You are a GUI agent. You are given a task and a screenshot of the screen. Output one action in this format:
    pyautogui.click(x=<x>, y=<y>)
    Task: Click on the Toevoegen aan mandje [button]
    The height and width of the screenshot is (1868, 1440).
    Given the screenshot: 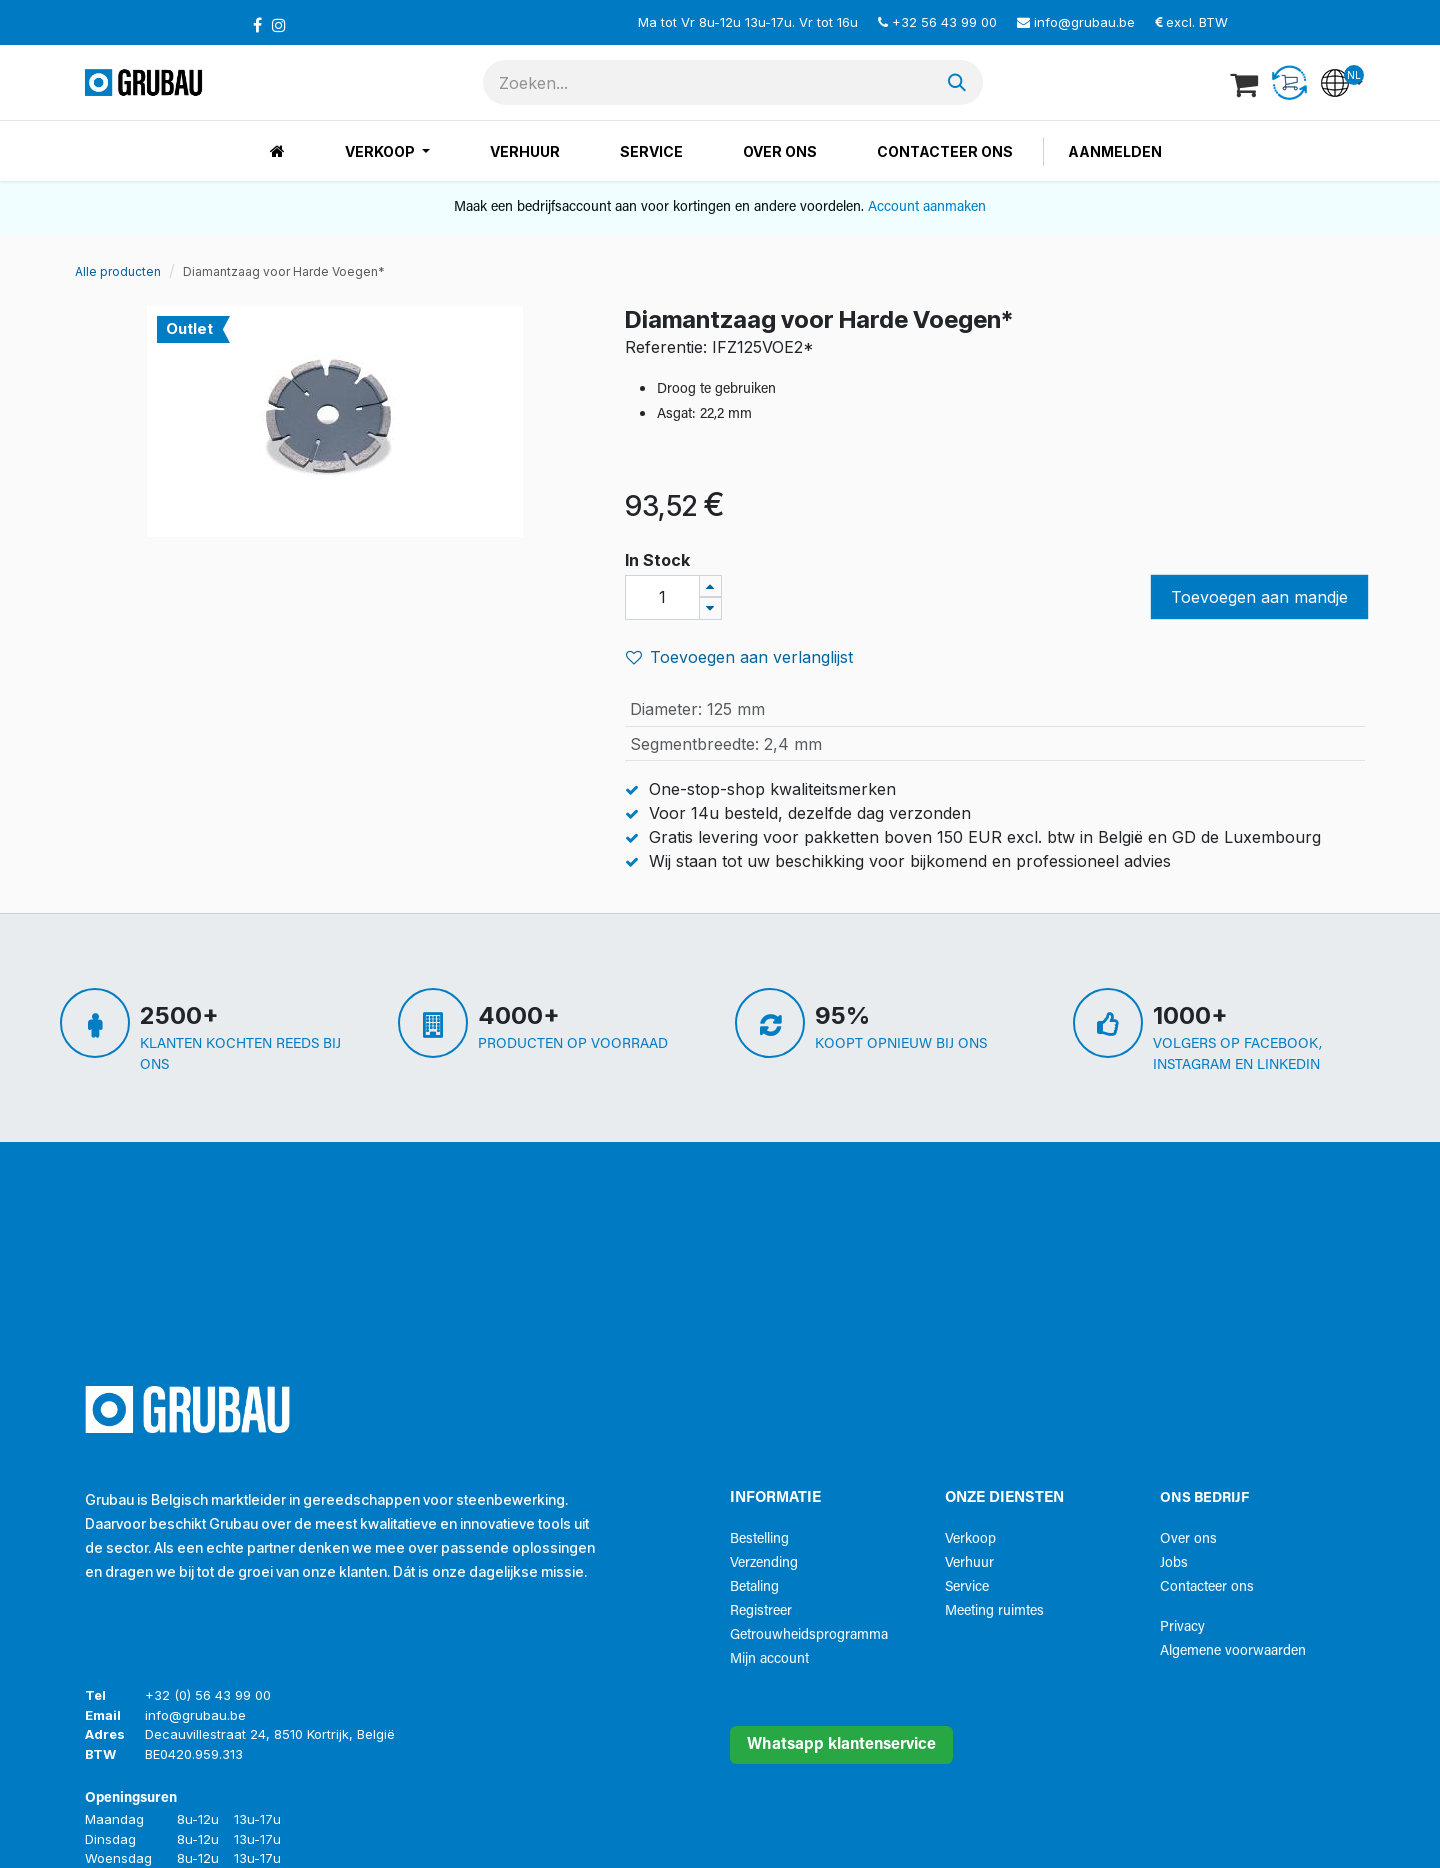 What is the action you would take?
    pyautogui.click(x=1259, y=597)
    